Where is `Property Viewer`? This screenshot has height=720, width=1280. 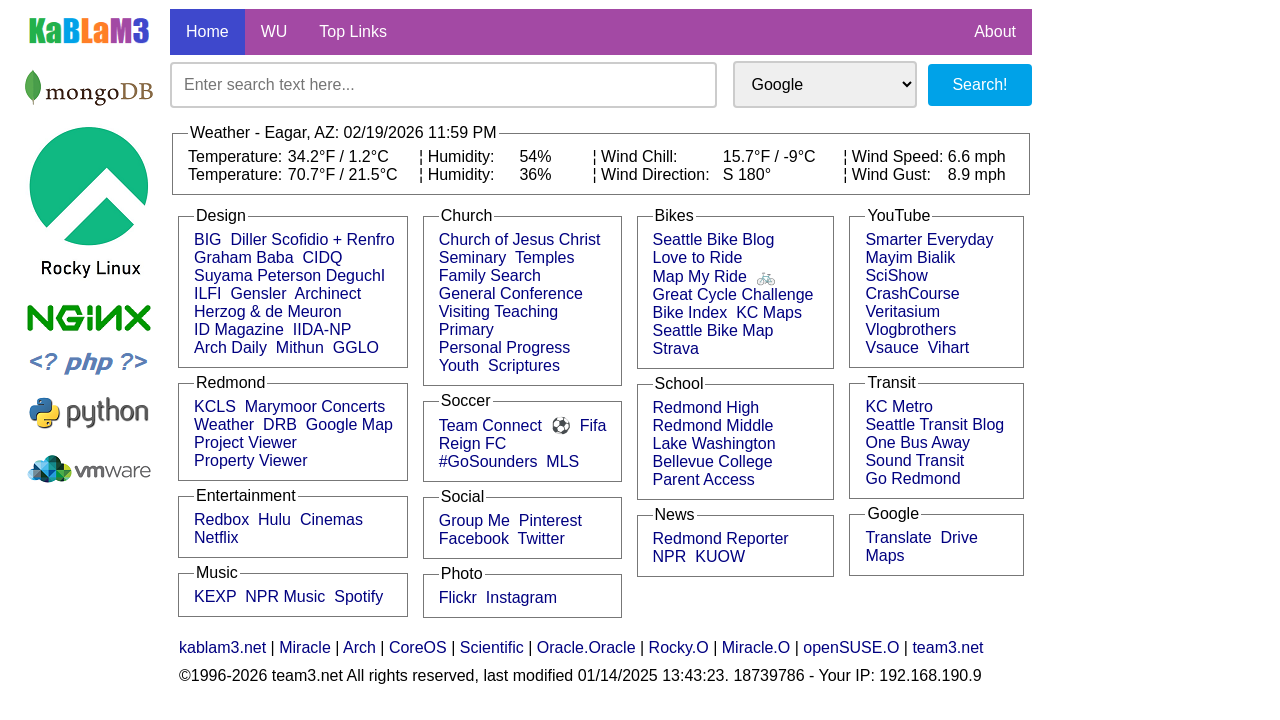 Property Viewer is located at coordinates (251, 460).